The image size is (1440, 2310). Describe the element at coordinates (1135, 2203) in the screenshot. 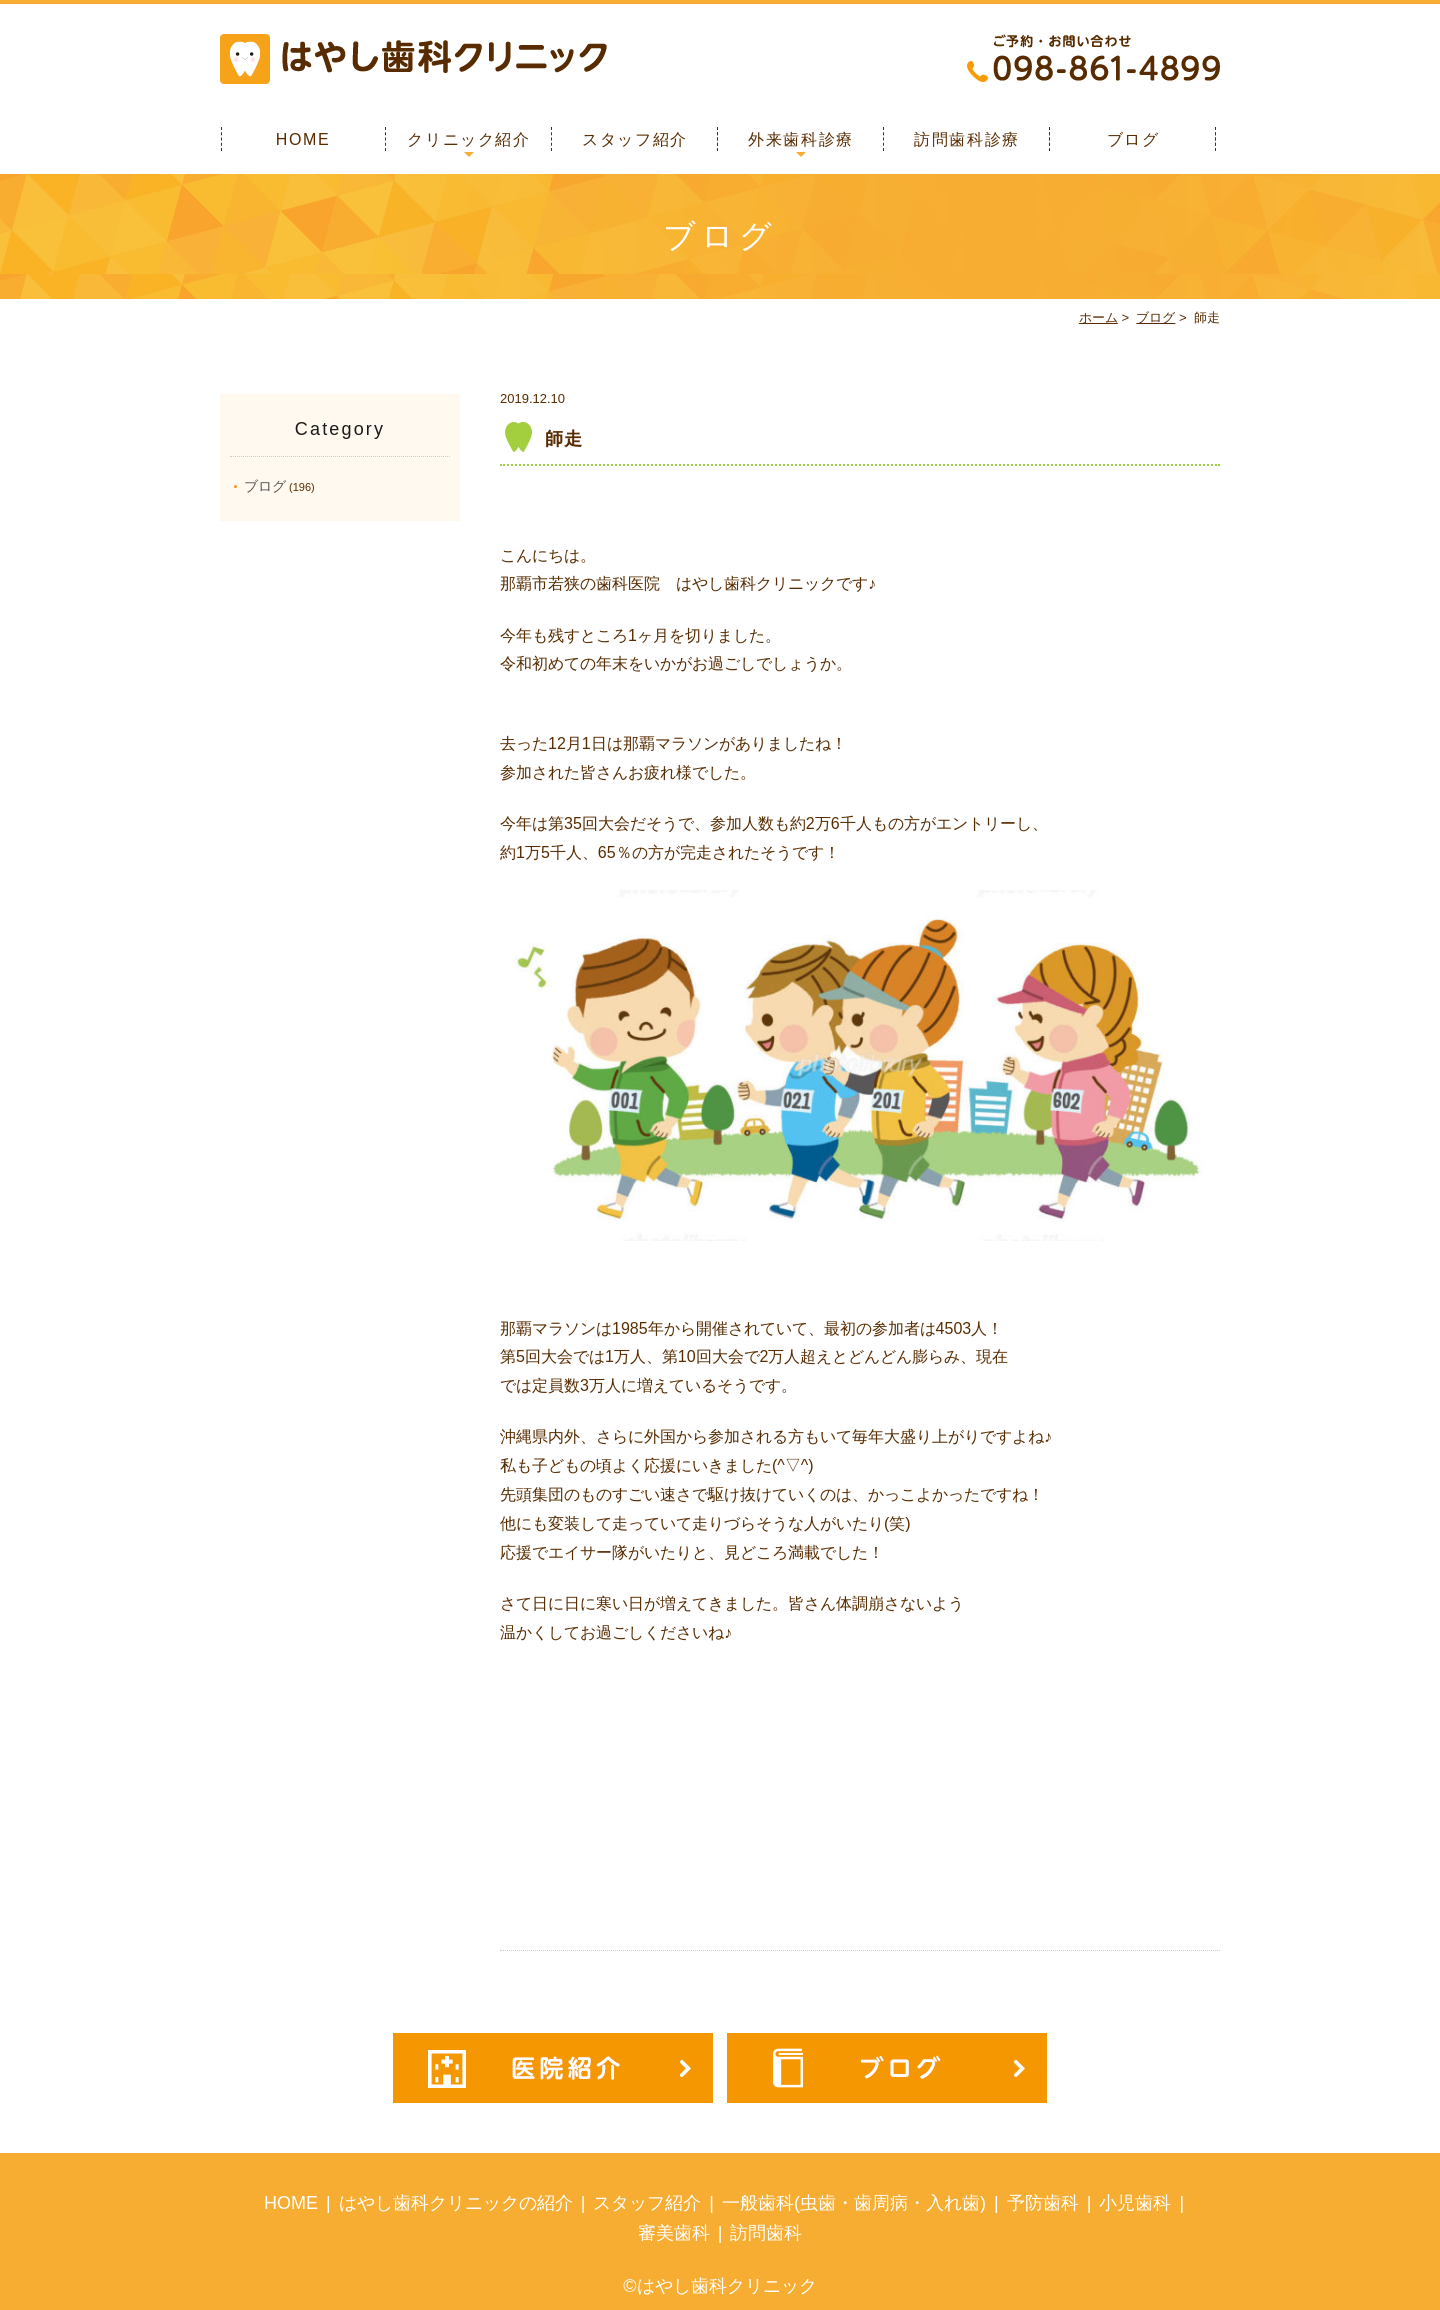

I see `小児歯科` at that location.